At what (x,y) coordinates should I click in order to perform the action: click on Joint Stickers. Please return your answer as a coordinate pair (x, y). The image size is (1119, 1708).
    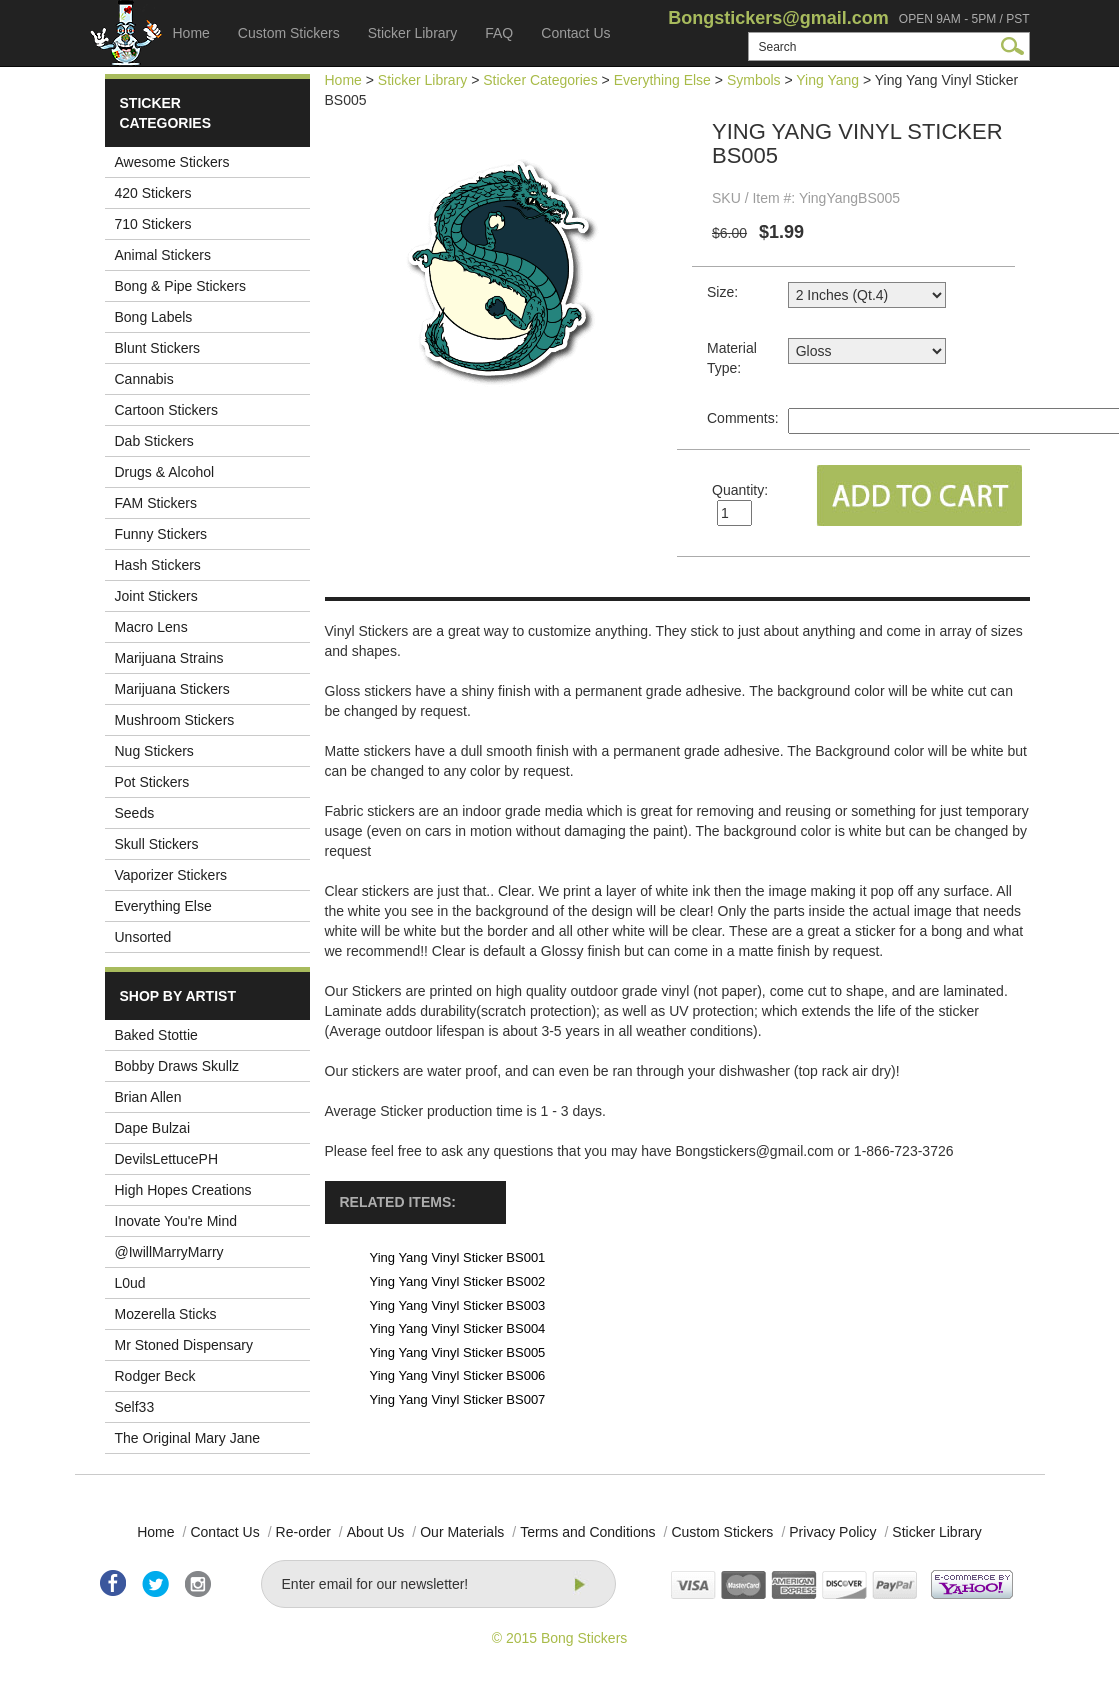
    Looking at the image, I should click on (156, 596).